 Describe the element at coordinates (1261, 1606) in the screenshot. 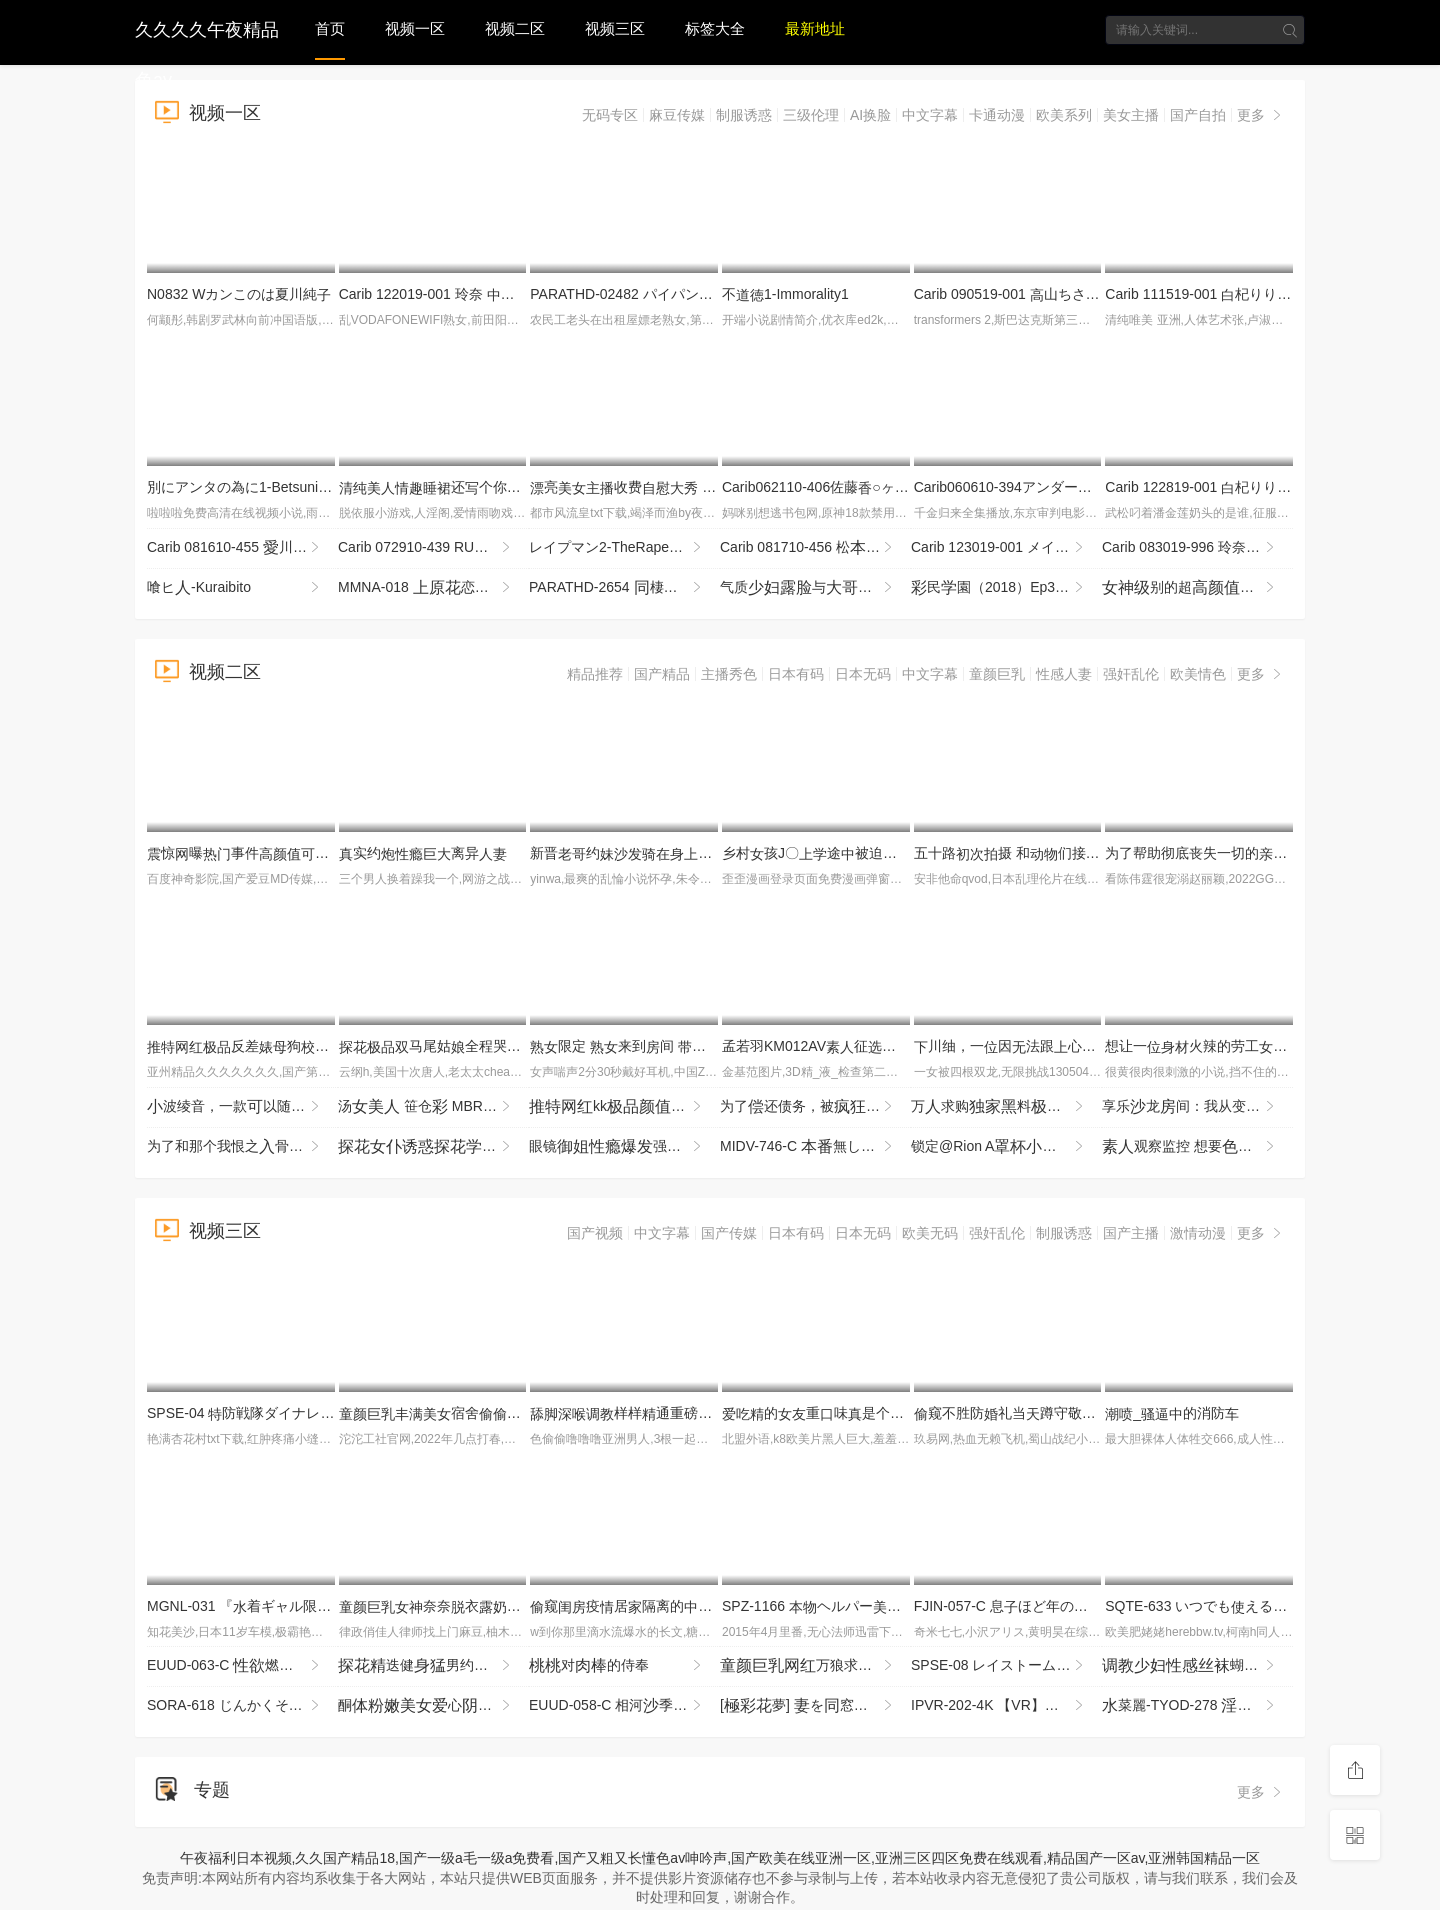

I see `SQTE-633 いつでもえるオナホ後輩 依しおり` at that location.